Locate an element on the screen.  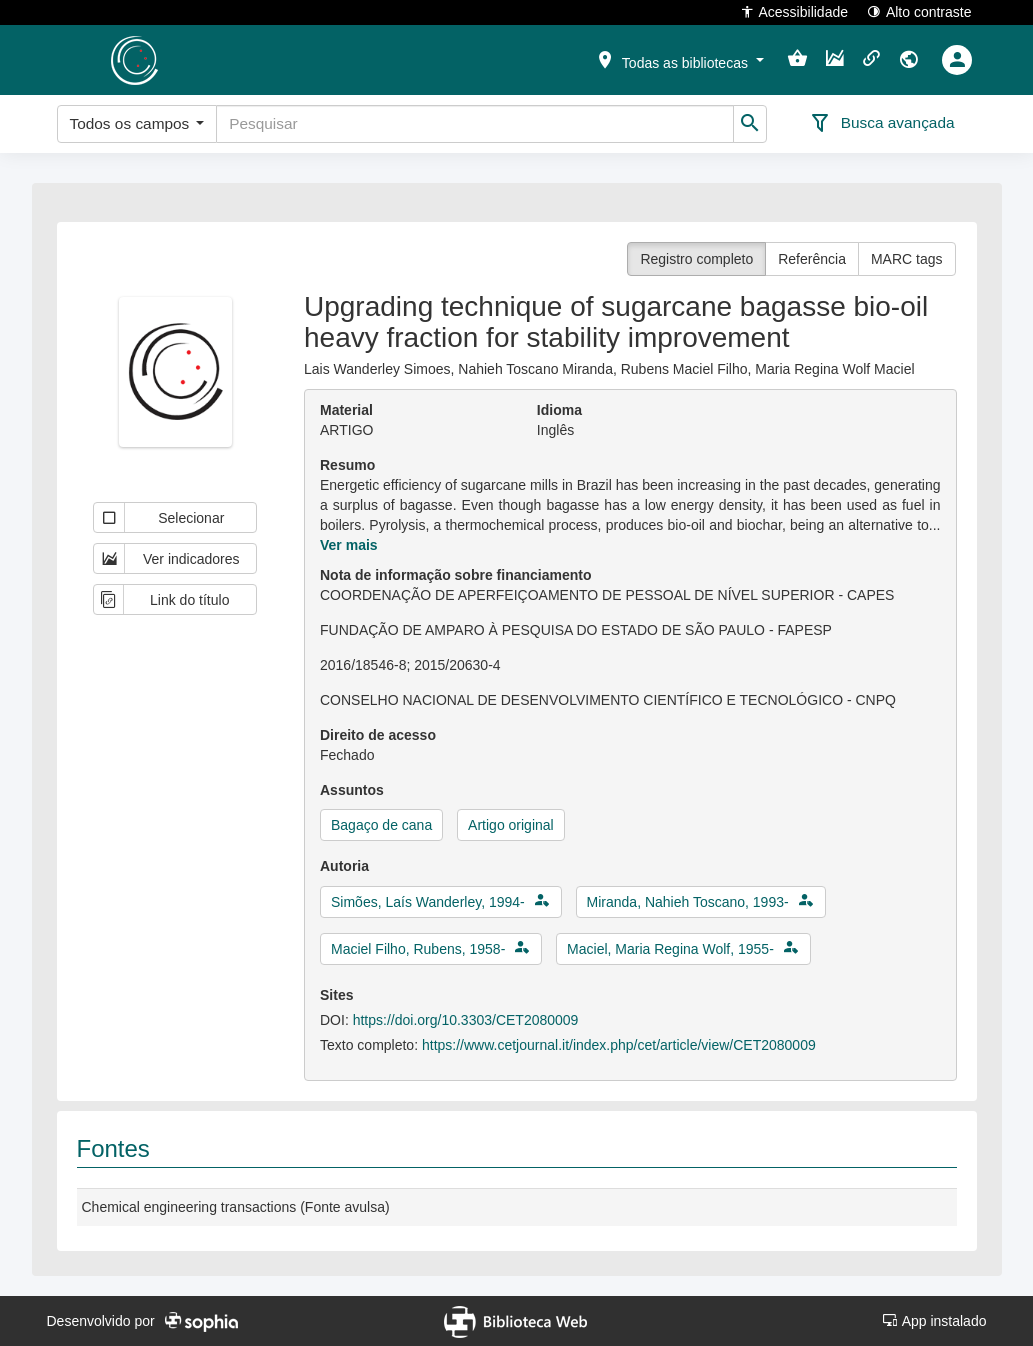
Autoria is located at coordinates (344, 866).